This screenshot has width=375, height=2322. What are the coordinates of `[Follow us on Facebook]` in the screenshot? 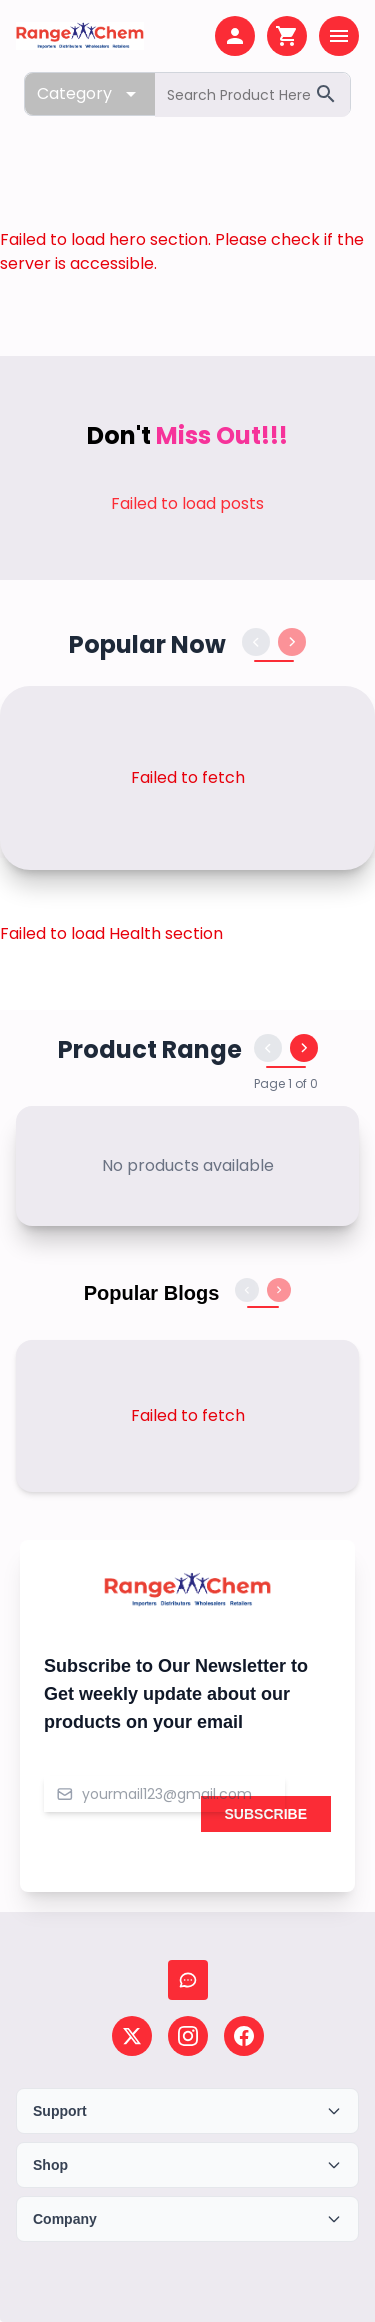 It's located at (244, 2036).